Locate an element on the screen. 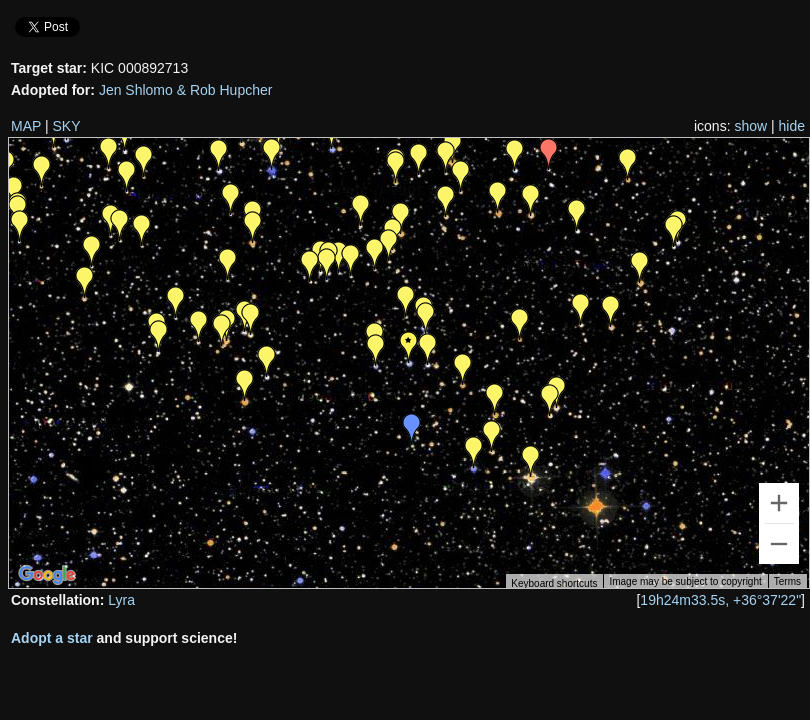  Keyboard shortcuts is located at coordinates (554, 583).